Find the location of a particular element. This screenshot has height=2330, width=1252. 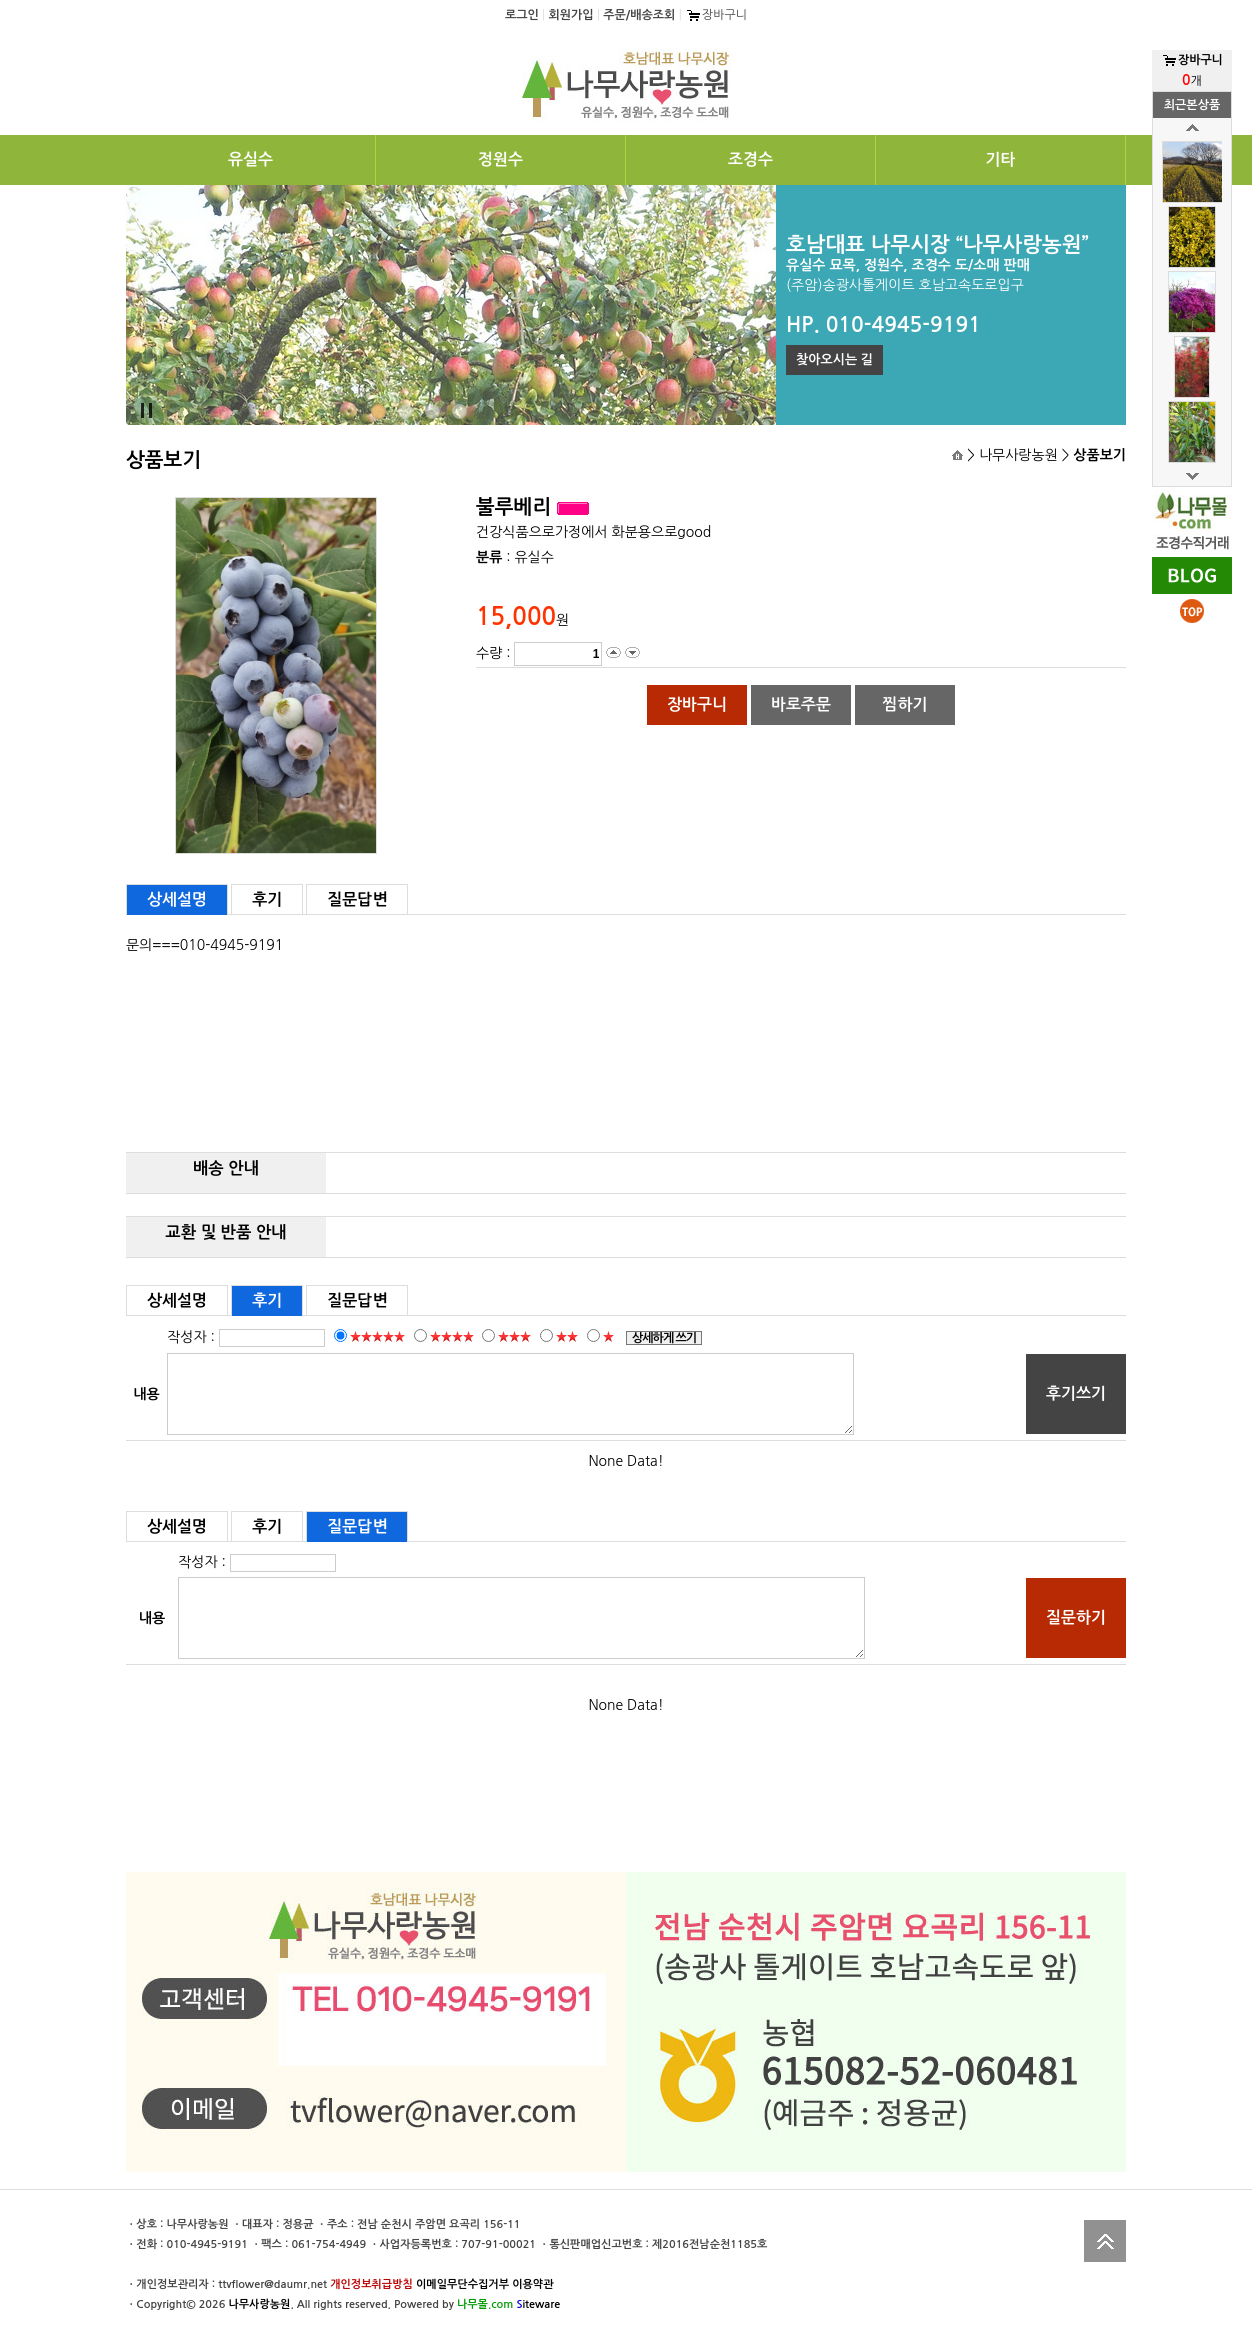

후기 is located at coordinates (267, 899).